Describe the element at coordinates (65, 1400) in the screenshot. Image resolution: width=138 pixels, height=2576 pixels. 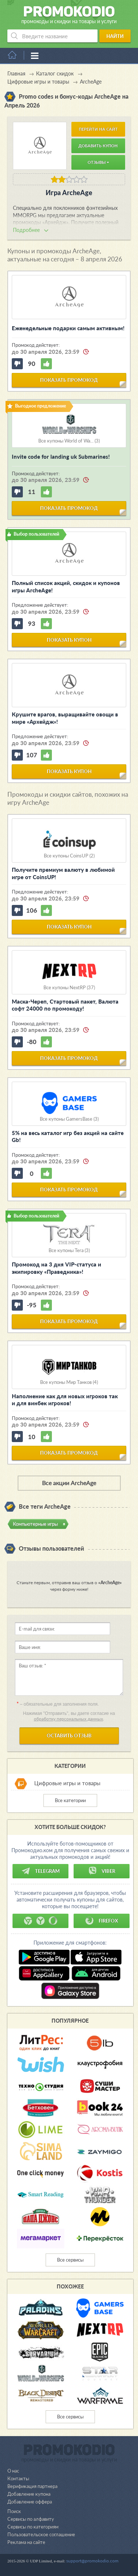
I see `Наполнение как для новых игроков так и для винбек игроков!` at that location.